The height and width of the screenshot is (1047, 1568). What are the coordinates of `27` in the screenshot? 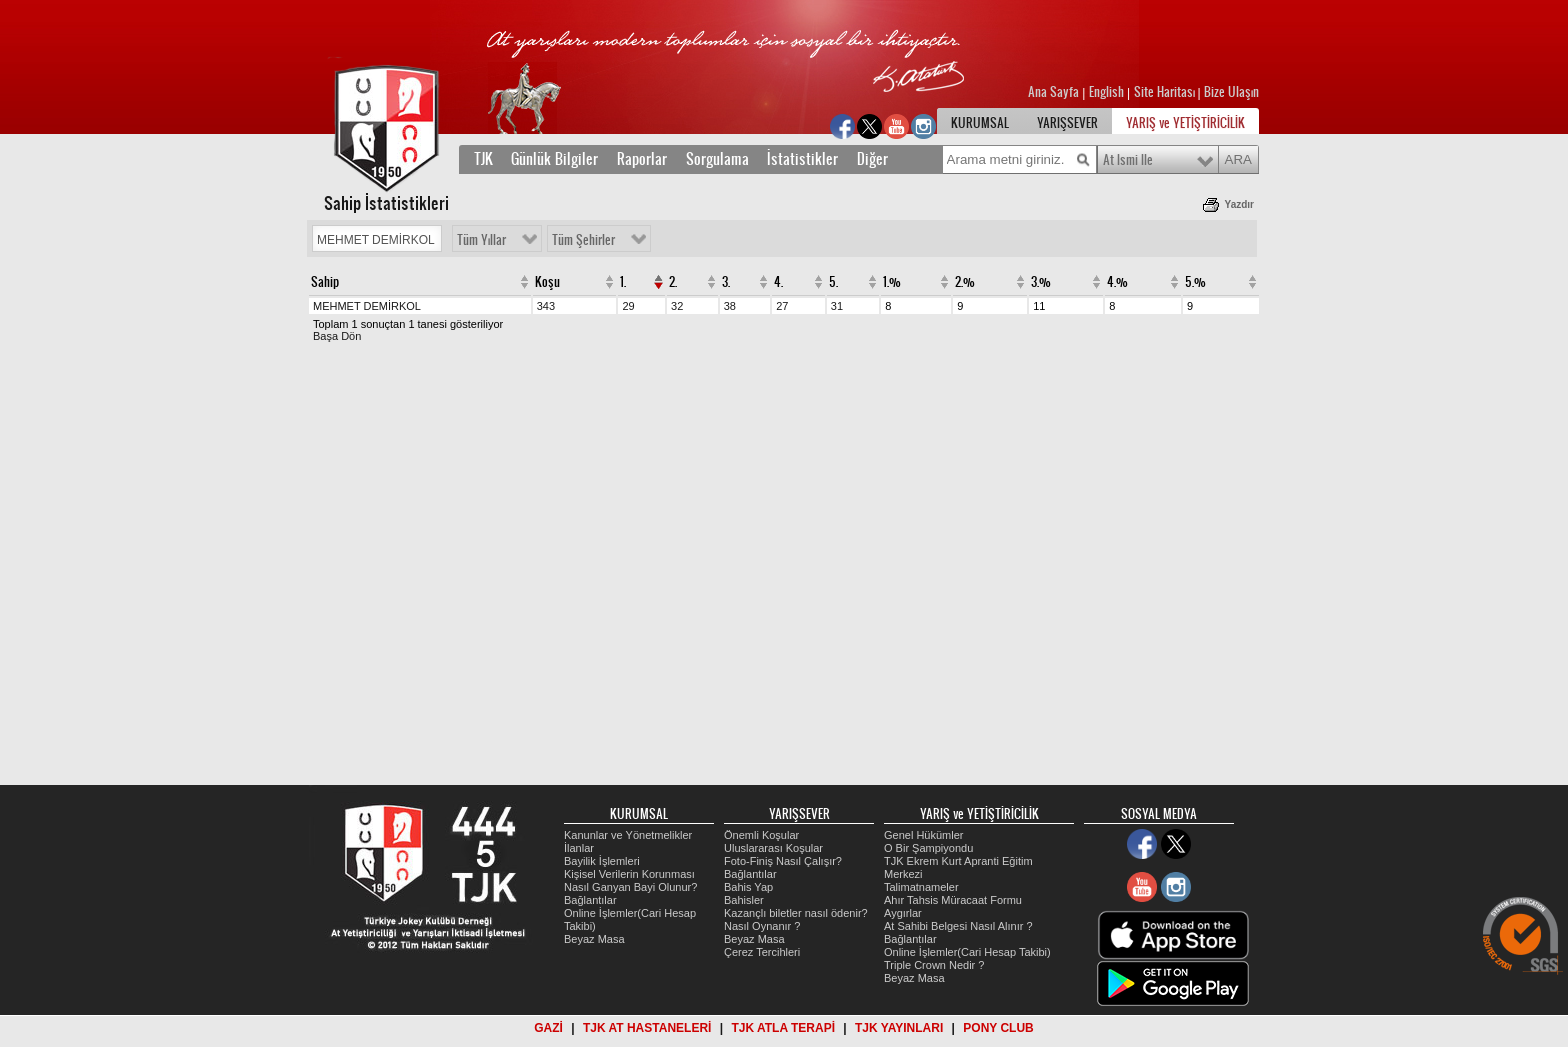 It's located at (782, 306).